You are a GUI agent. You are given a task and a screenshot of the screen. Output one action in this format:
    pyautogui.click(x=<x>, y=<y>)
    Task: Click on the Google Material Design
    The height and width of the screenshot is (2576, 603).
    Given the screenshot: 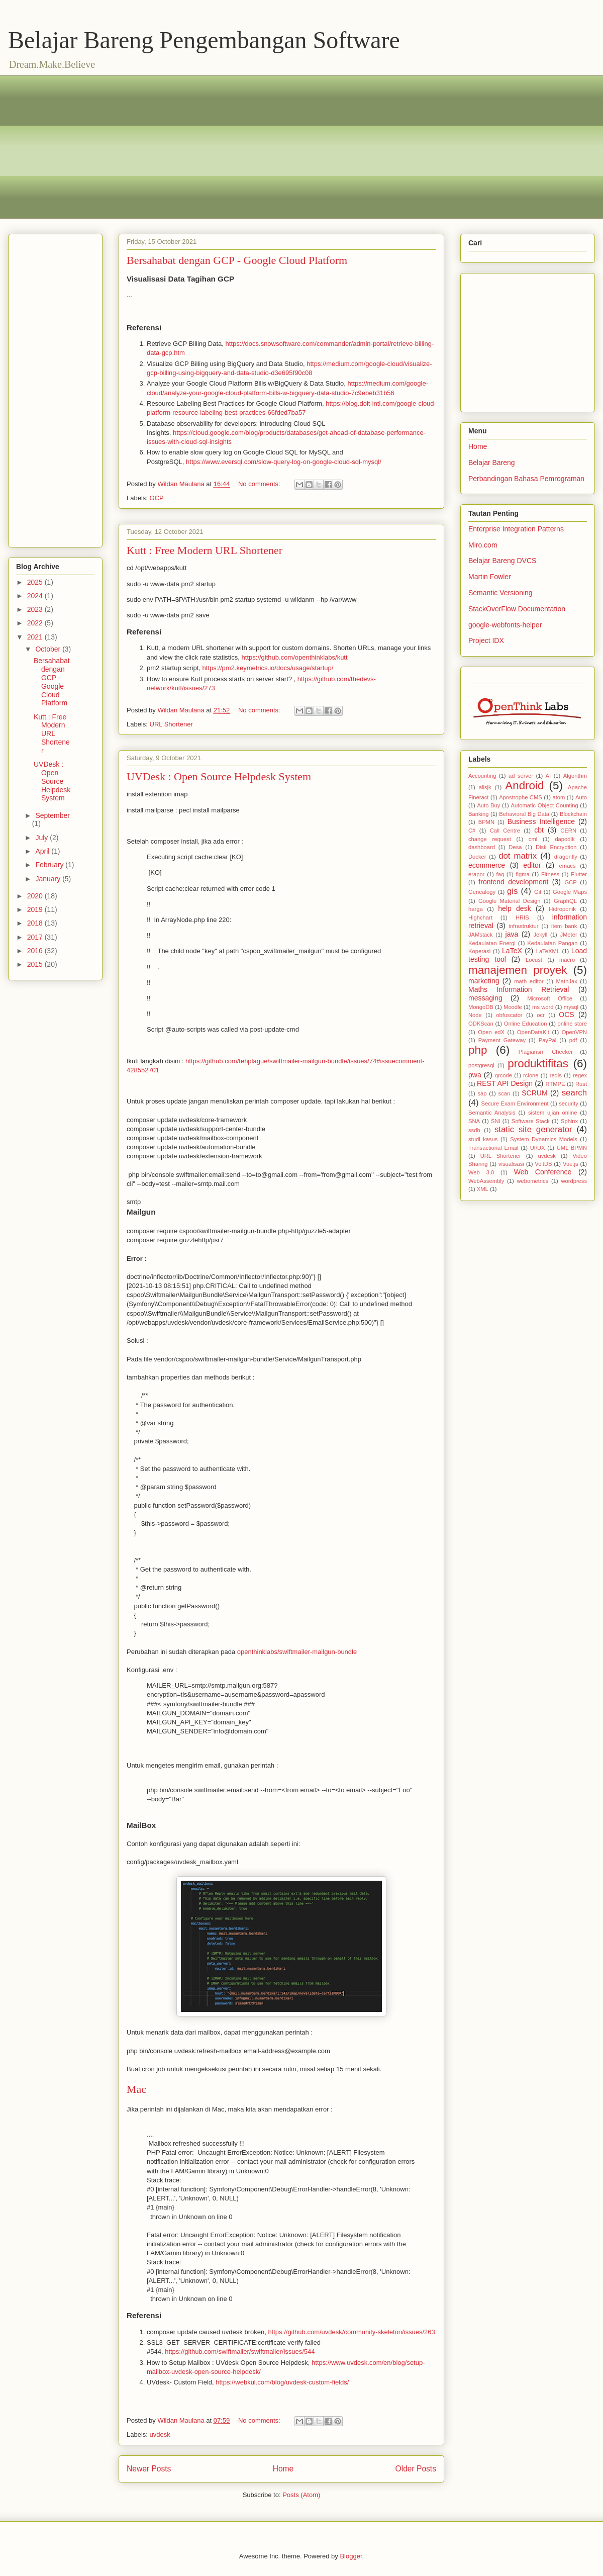 What is the action you would take?
    pyautogui.click(x=509, y=901)
    